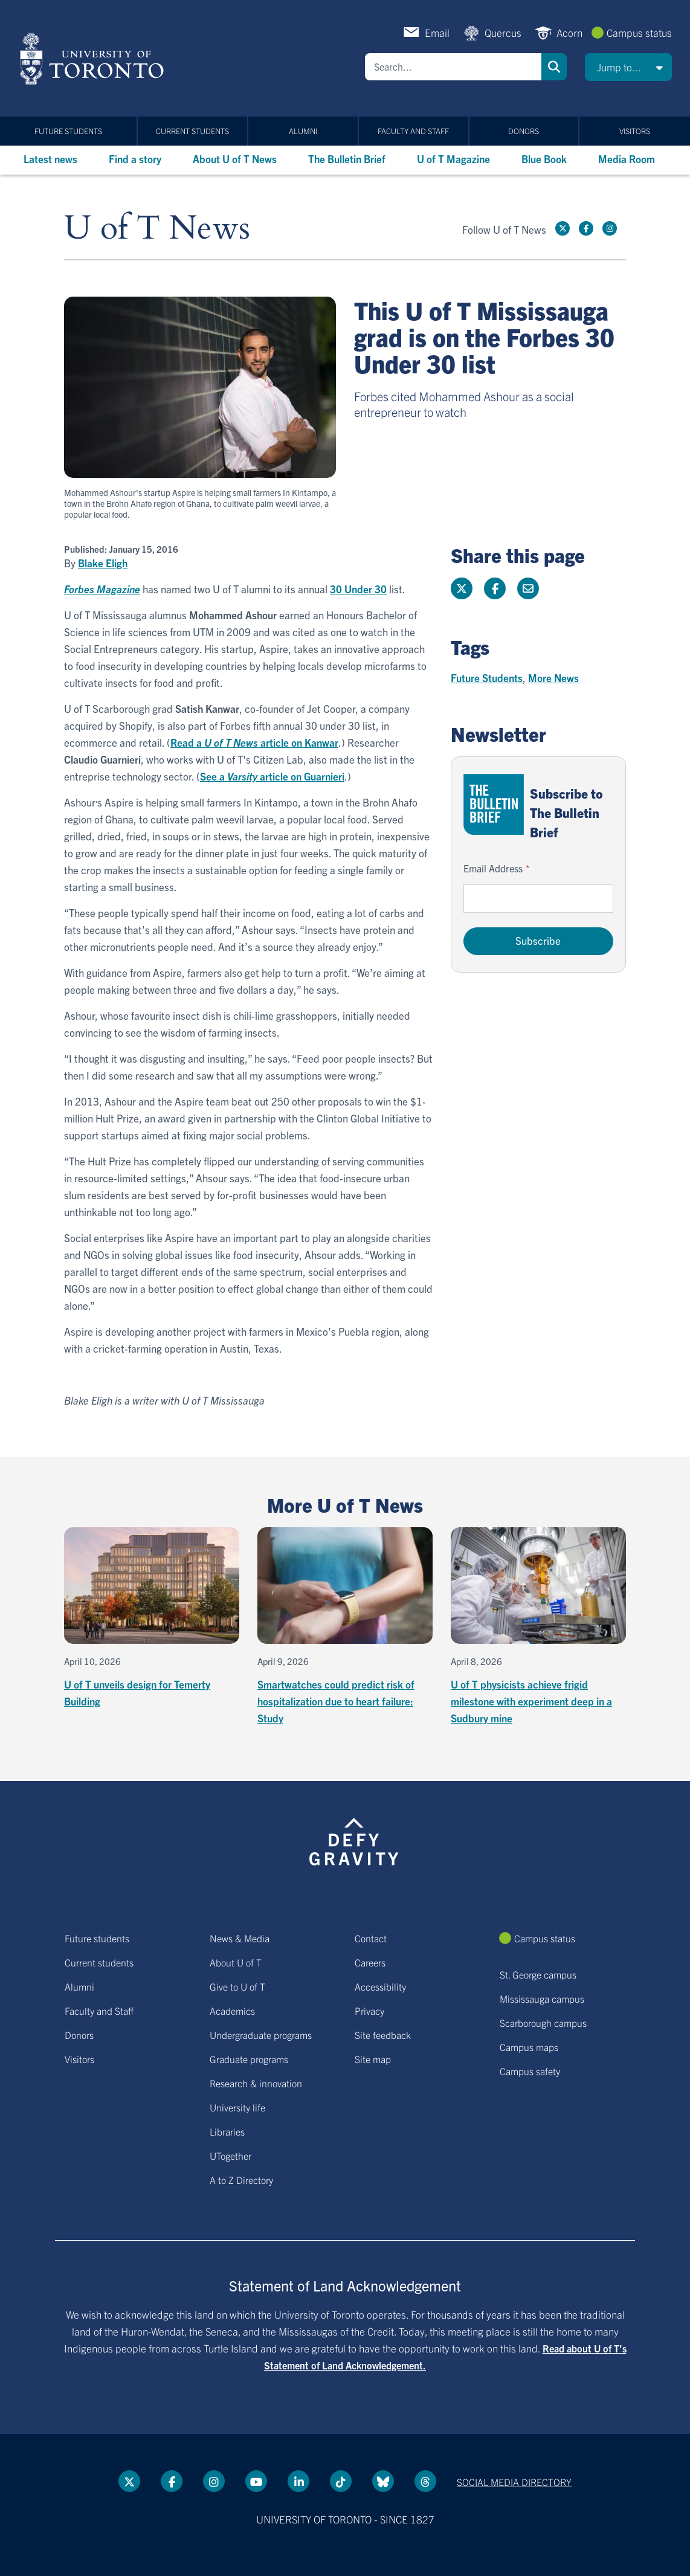 This screenshot has height=2576, width=690. Describe the element at coordinates (370, 1962) in the screenshot. I see `Careers` at that location.